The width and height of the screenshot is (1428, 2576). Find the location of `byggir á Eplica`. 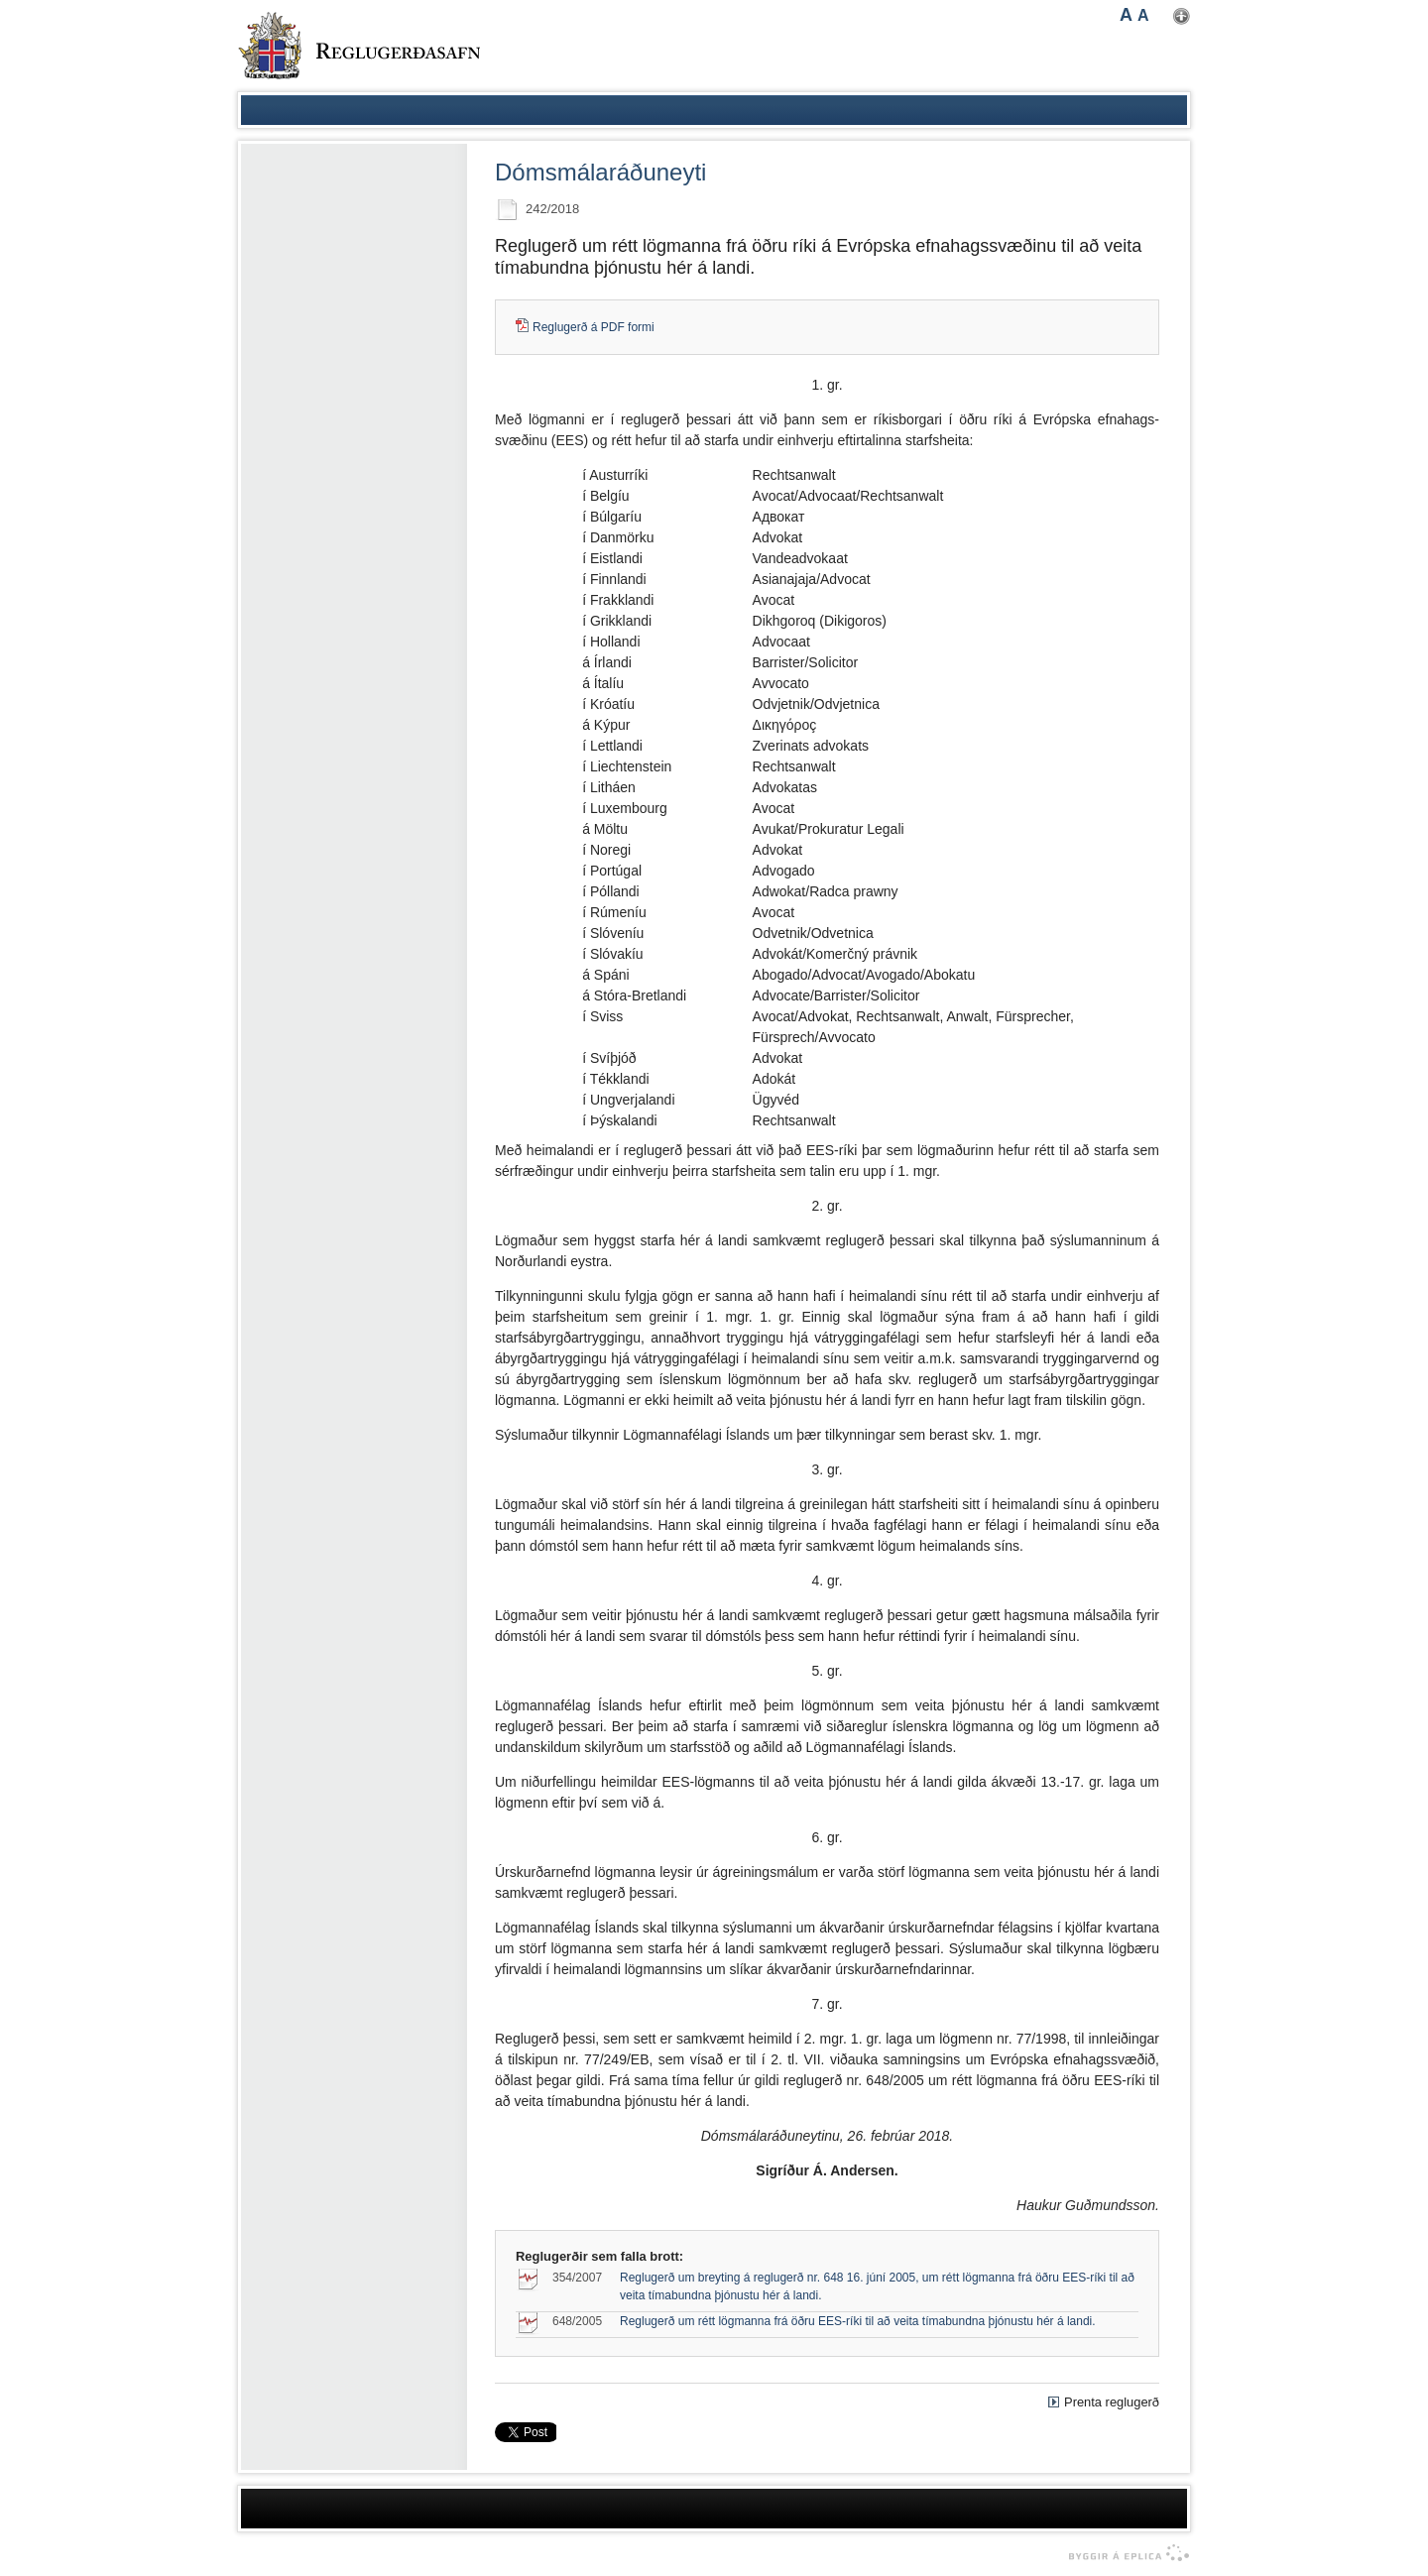

byggir á Eplica is located at coordinates (1124, 2553).